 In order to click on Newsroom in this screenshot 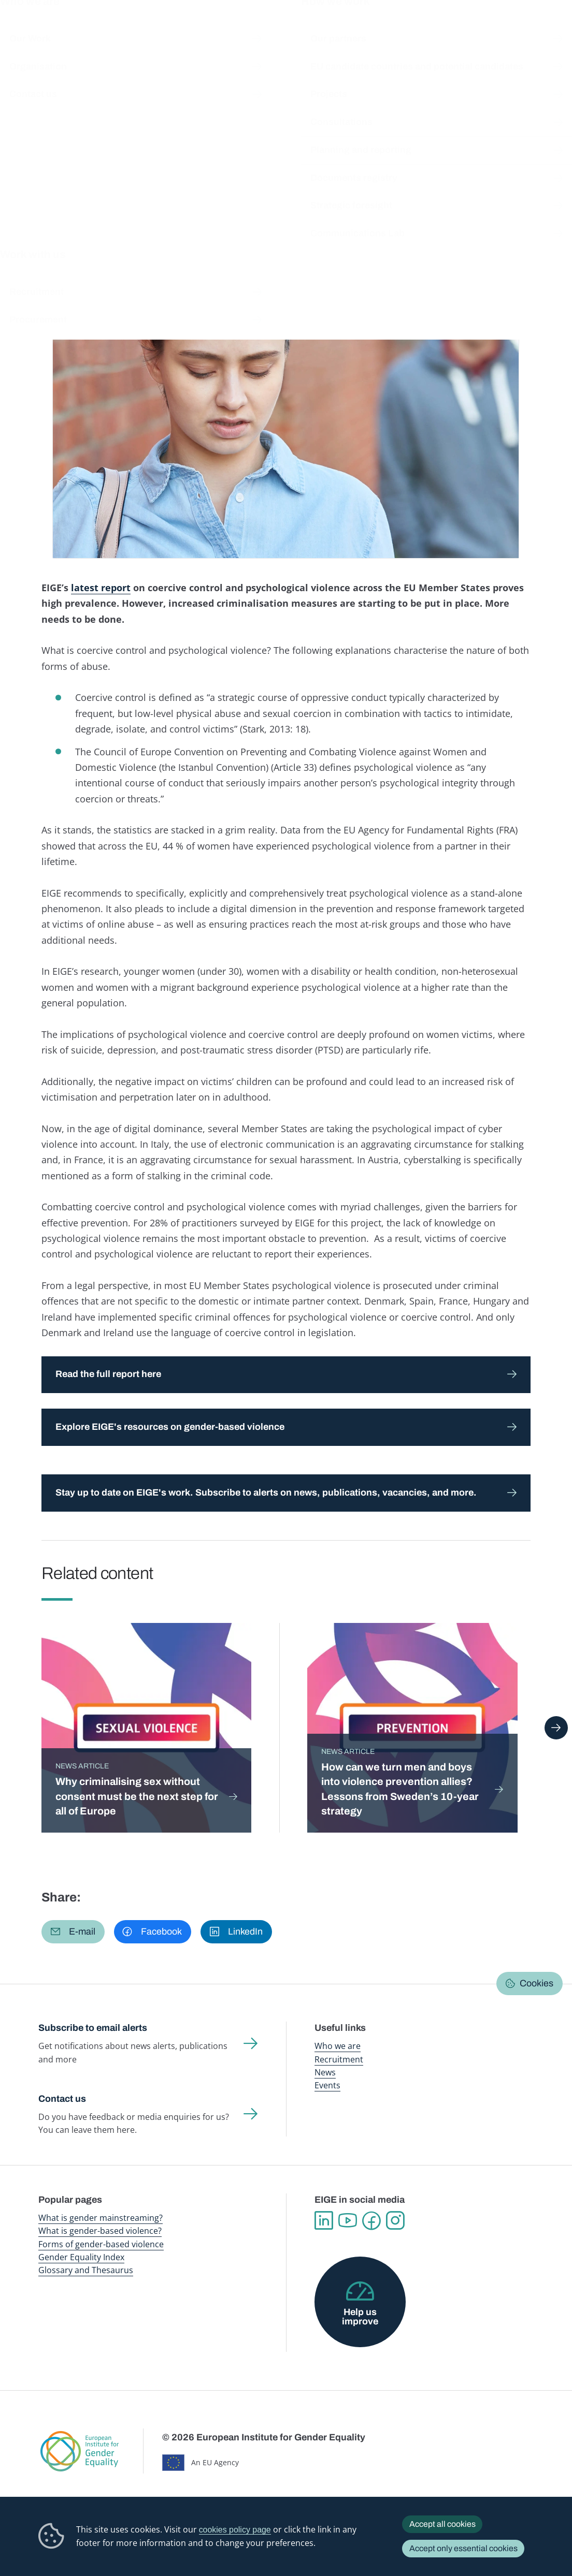, I will do `click(143, 30)`.